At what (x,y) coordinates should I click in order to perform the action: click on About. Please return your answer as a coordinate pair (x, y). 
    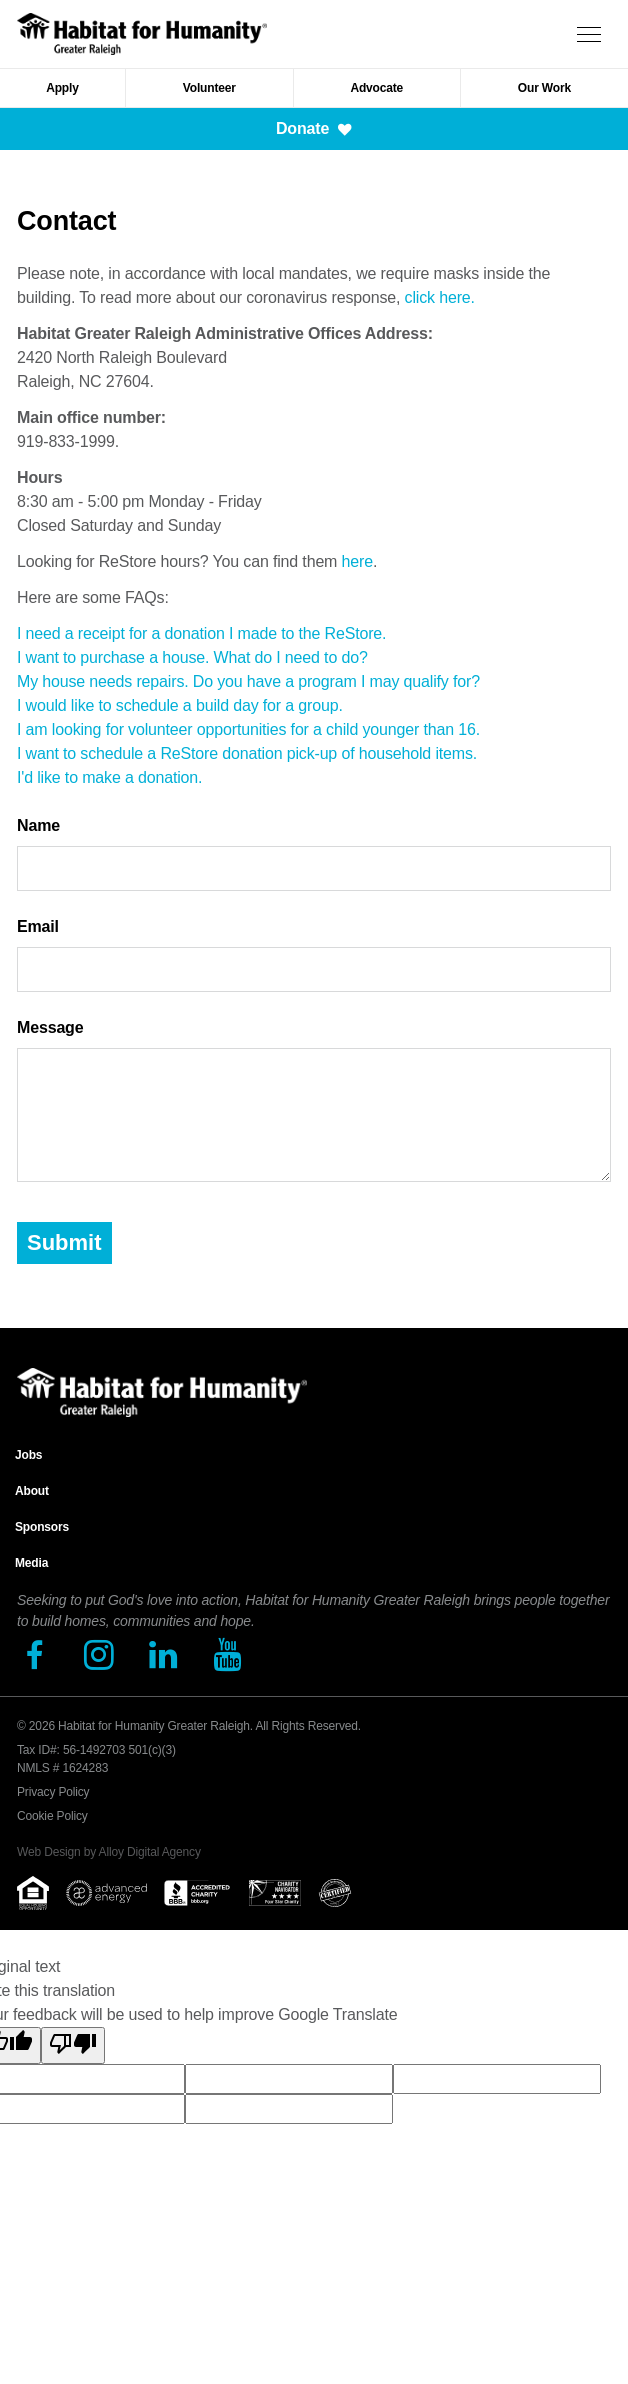
    Looking at the image, I should click on (32, 1491).